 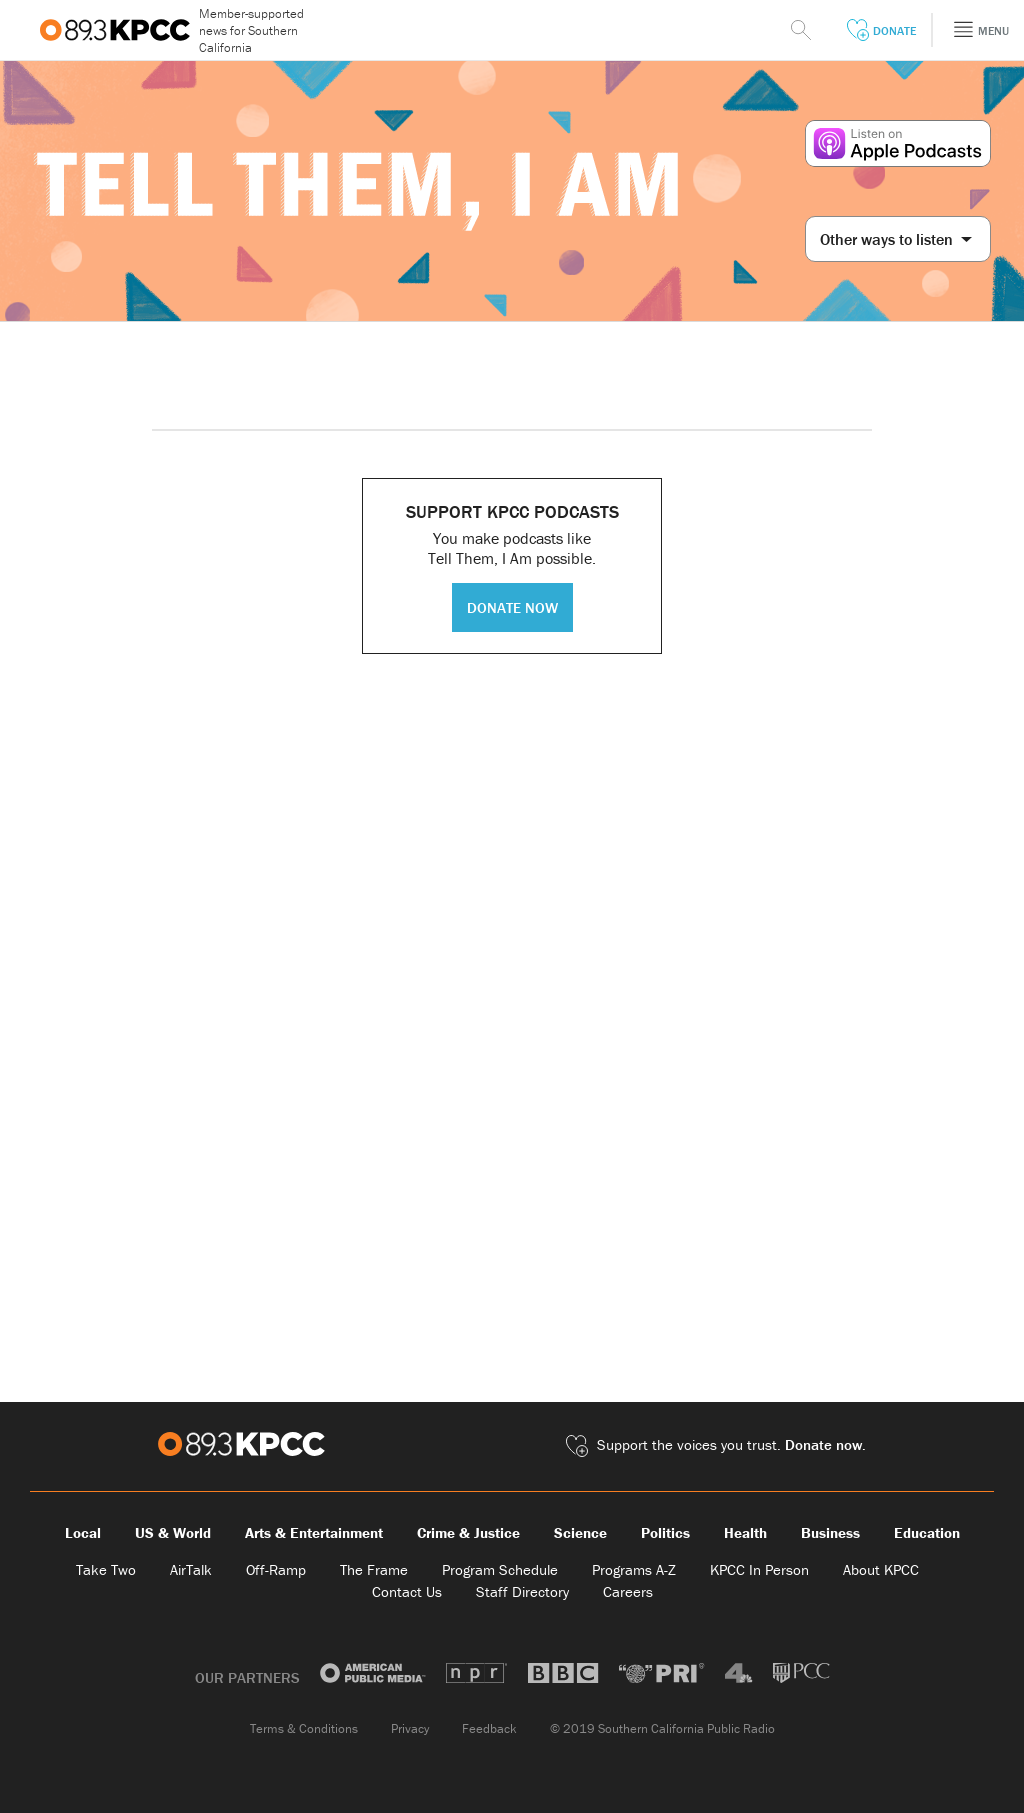 What do you see at coordinates (407, 1591) in the screenshot?
I see `Contact Us` at bounding box center [407, 1591].